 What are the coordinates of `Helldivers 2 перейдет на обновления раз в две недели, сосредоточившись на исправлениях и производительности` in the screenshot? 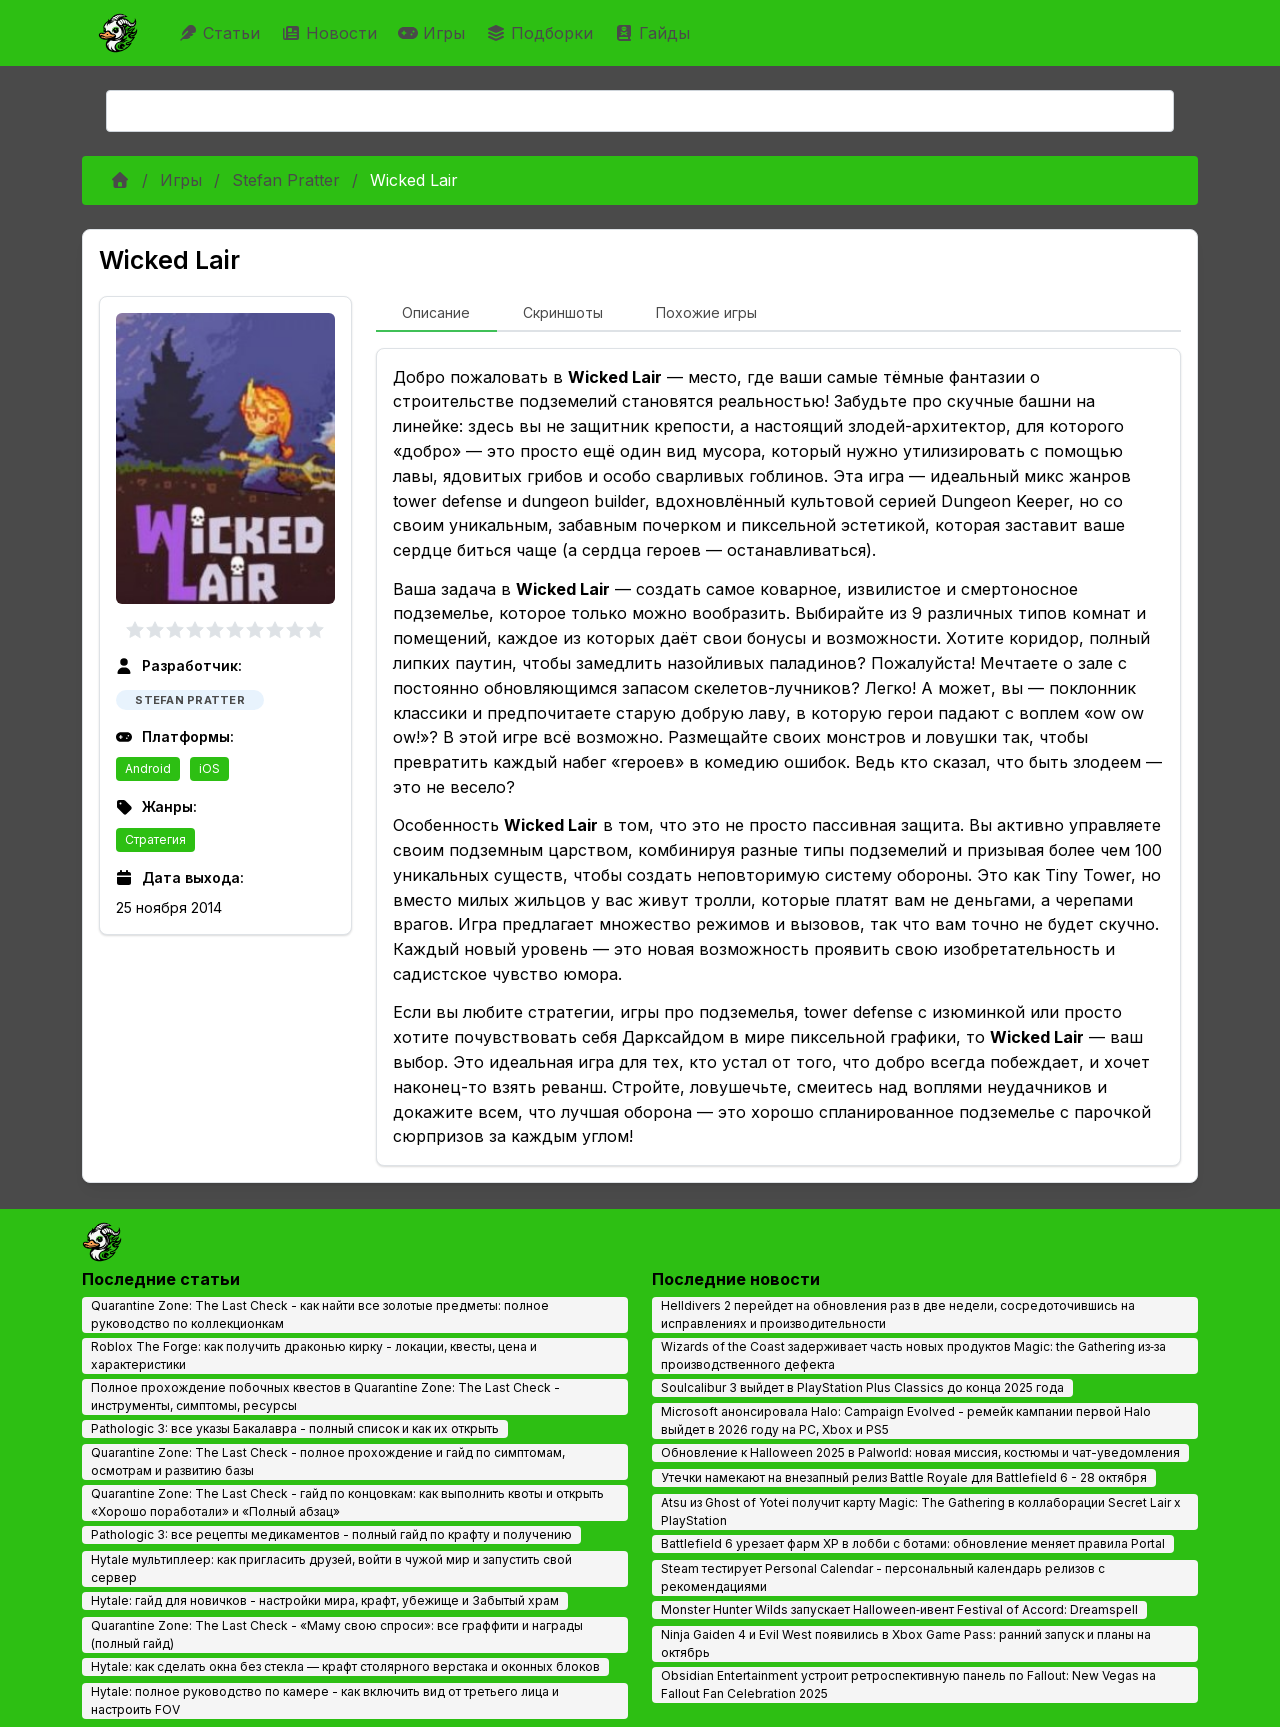 It's located at (898, 1314).